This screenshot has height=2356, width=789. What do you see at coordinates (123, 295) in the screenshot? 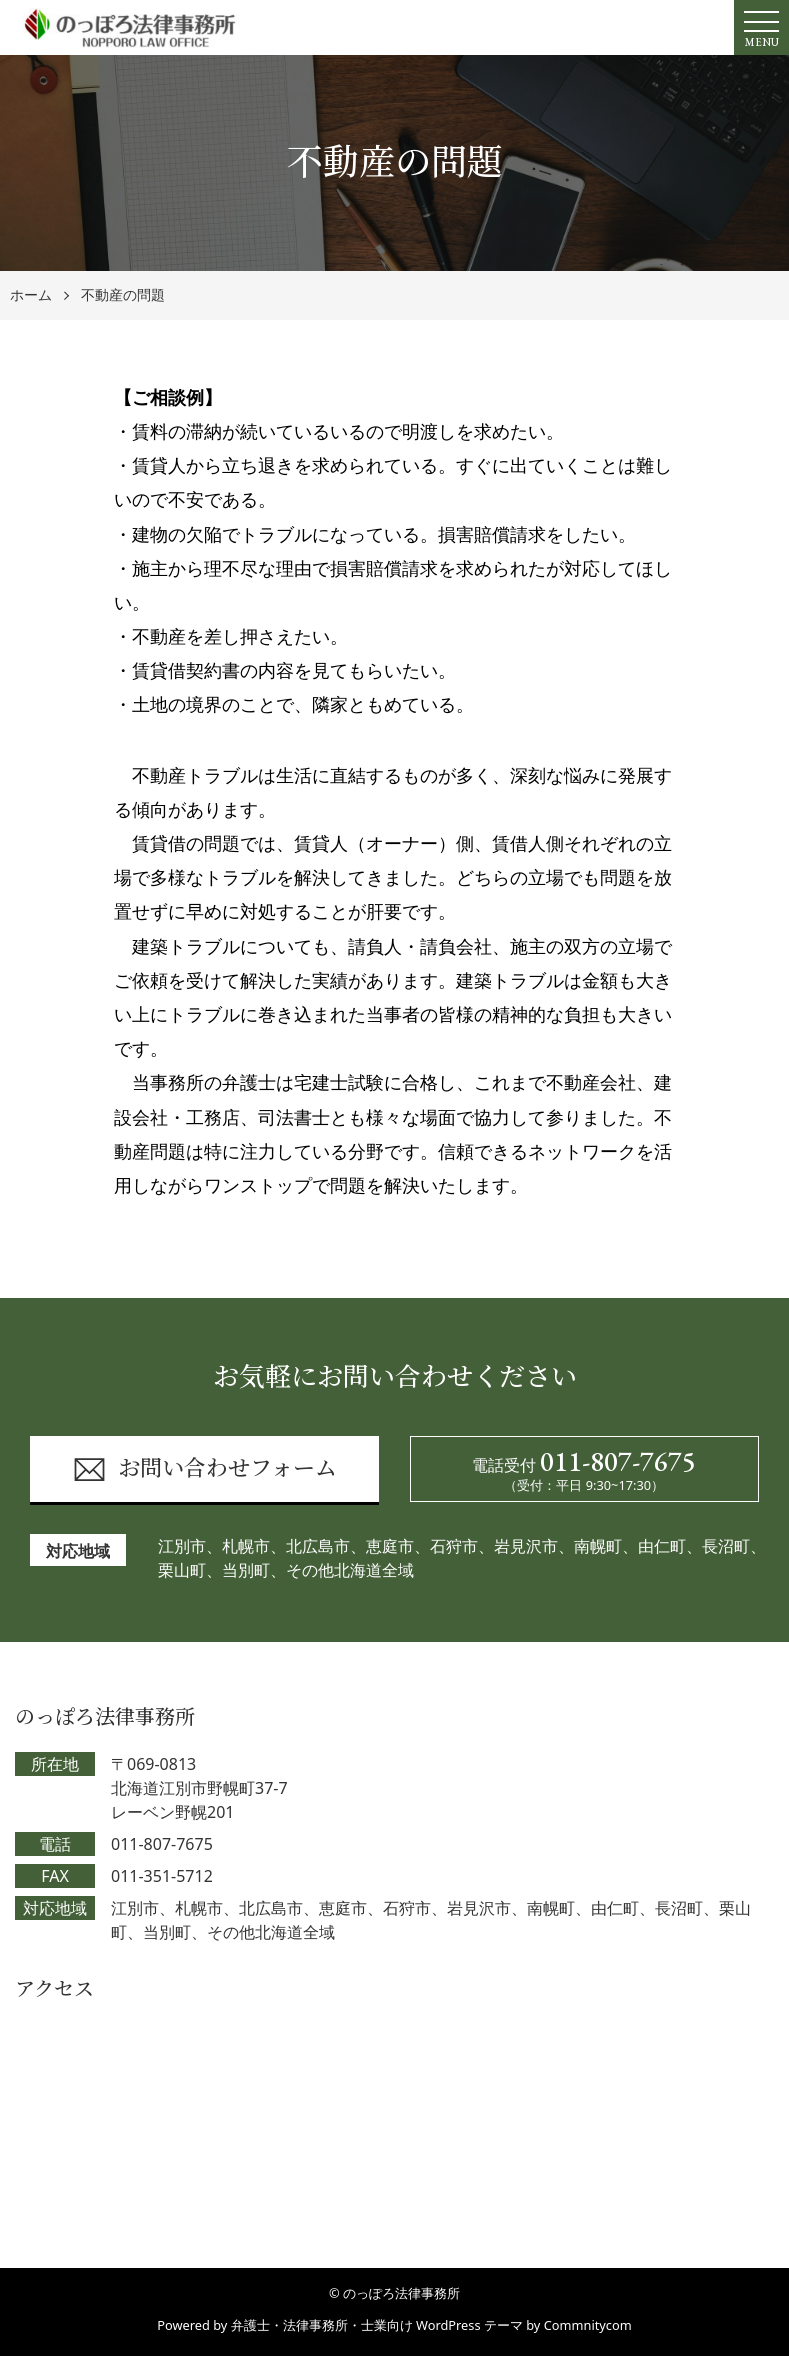
I see `不動産の問題` at bounding box center [123, 295].